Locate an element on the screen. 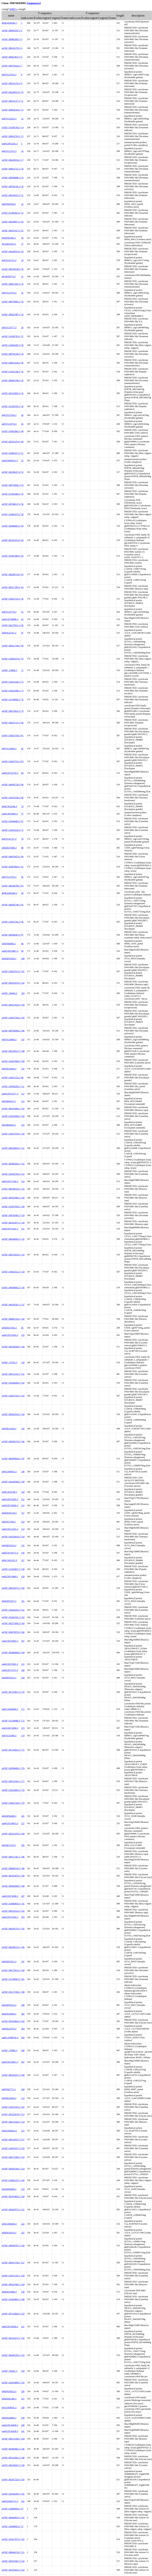  ref|XP_010436206.1| is located at coordinates (11, 2494).